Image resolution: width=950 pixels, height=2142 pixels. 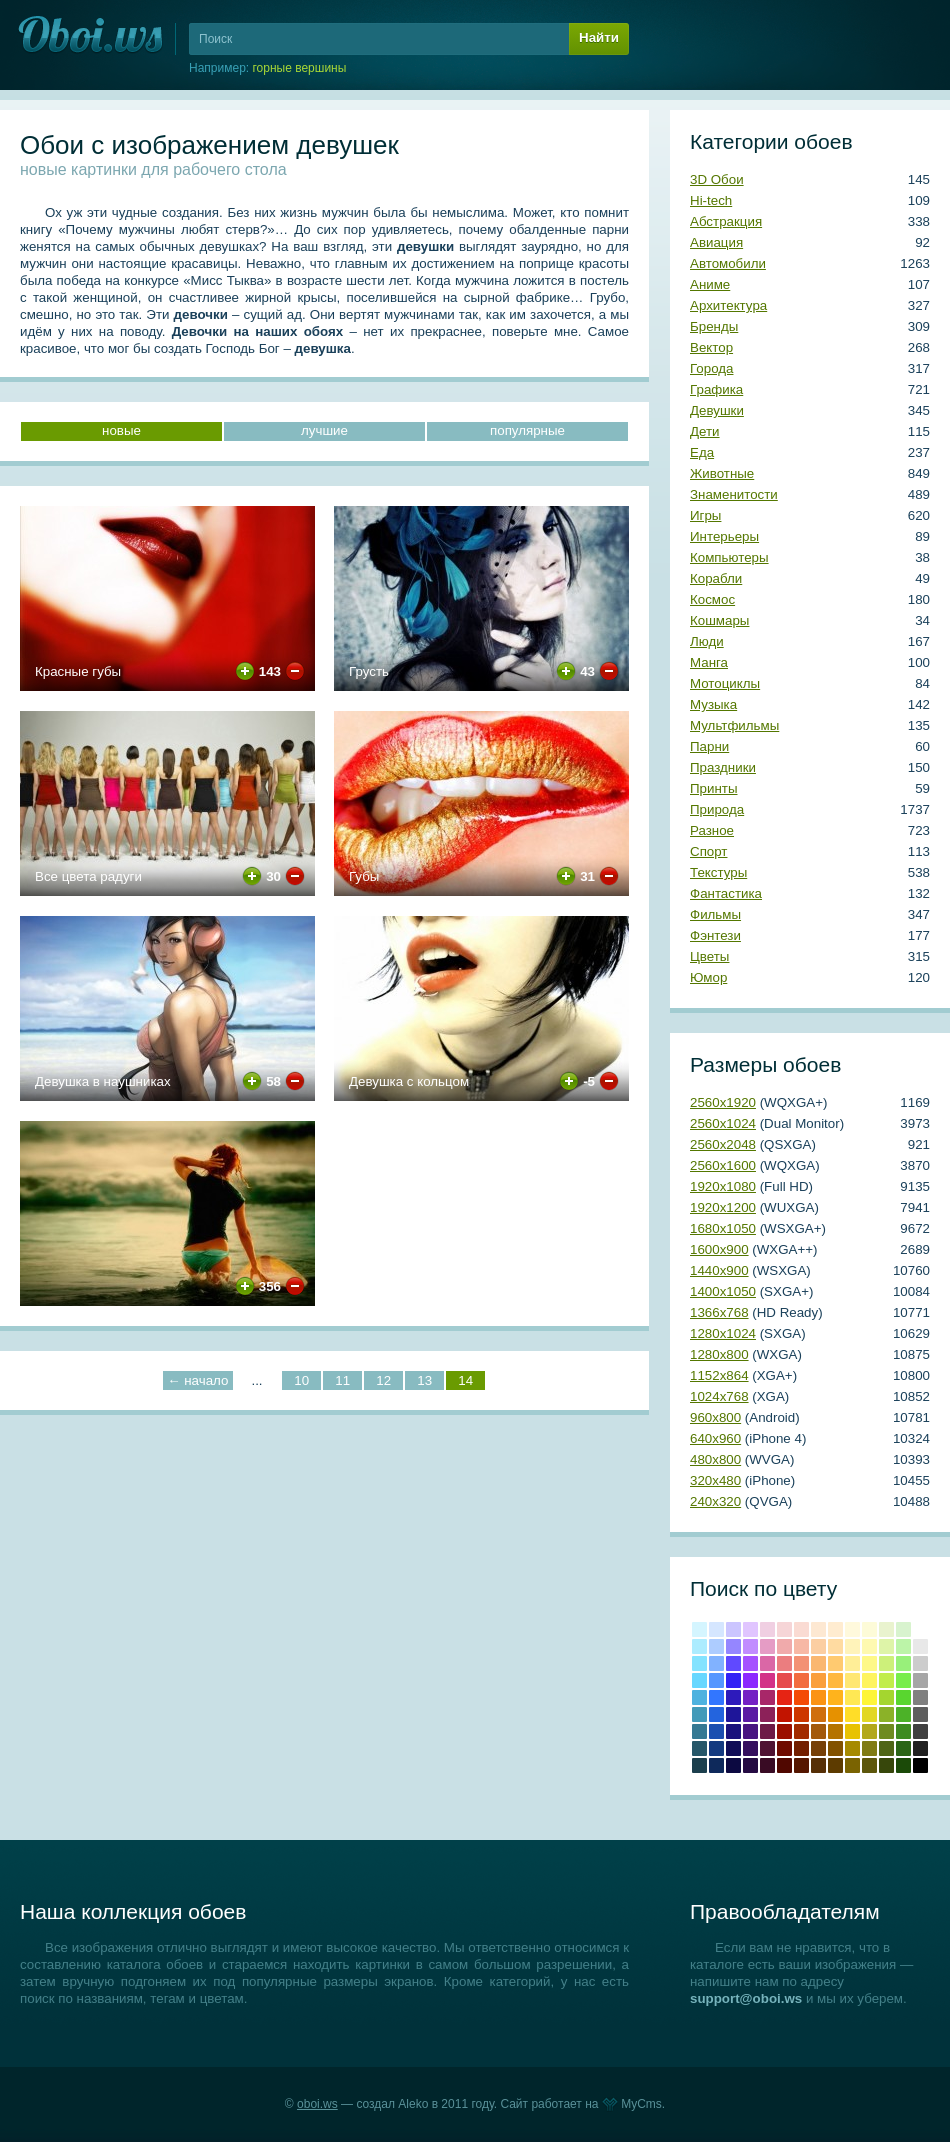 I want to click on 960х800, so click(x=715, y=1417).